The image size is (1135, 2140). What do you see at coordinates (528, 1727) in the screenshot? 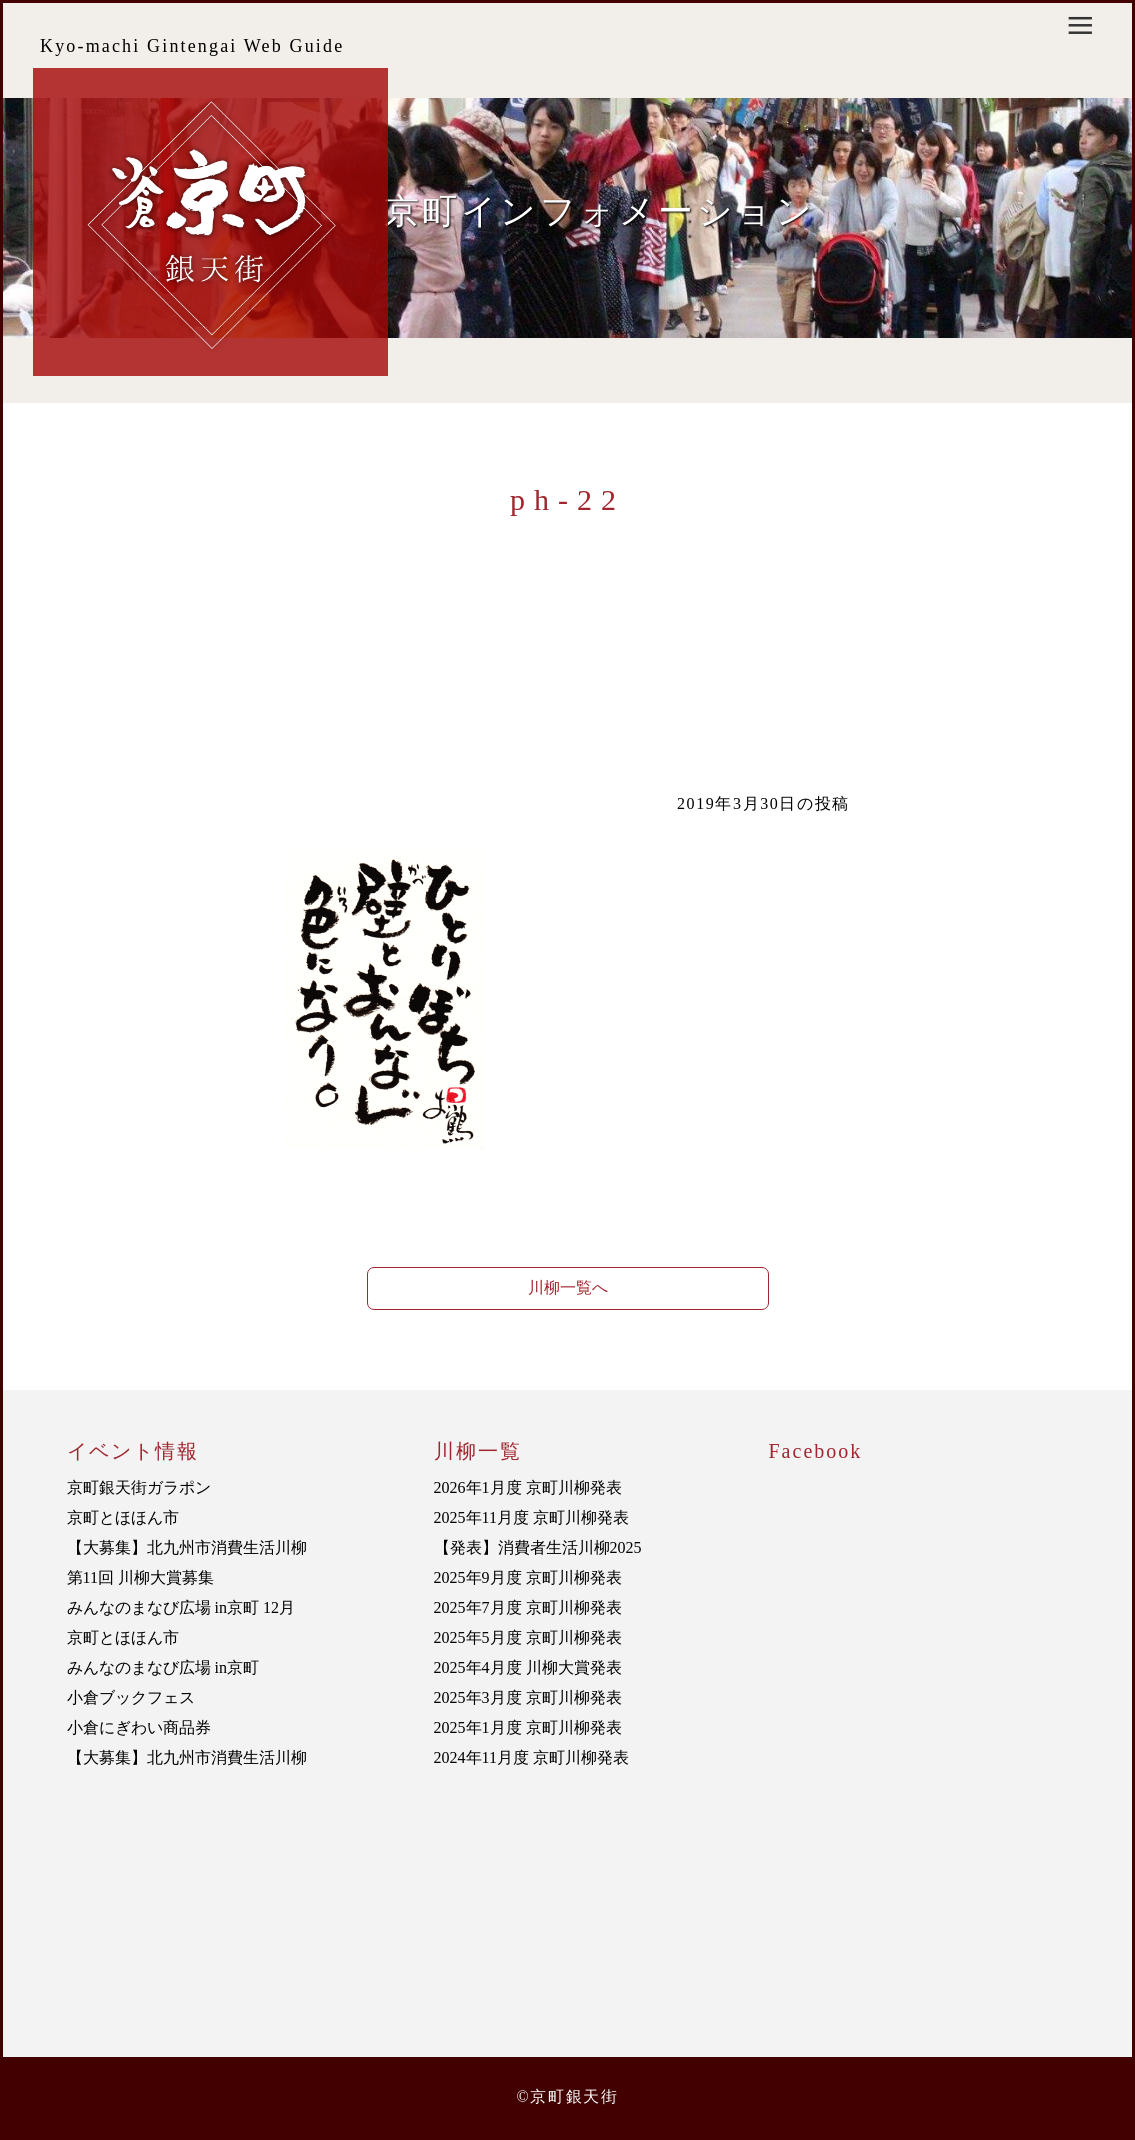
I see `2025年1月度 京町川柳発表` at bounding box center [528, 1727].